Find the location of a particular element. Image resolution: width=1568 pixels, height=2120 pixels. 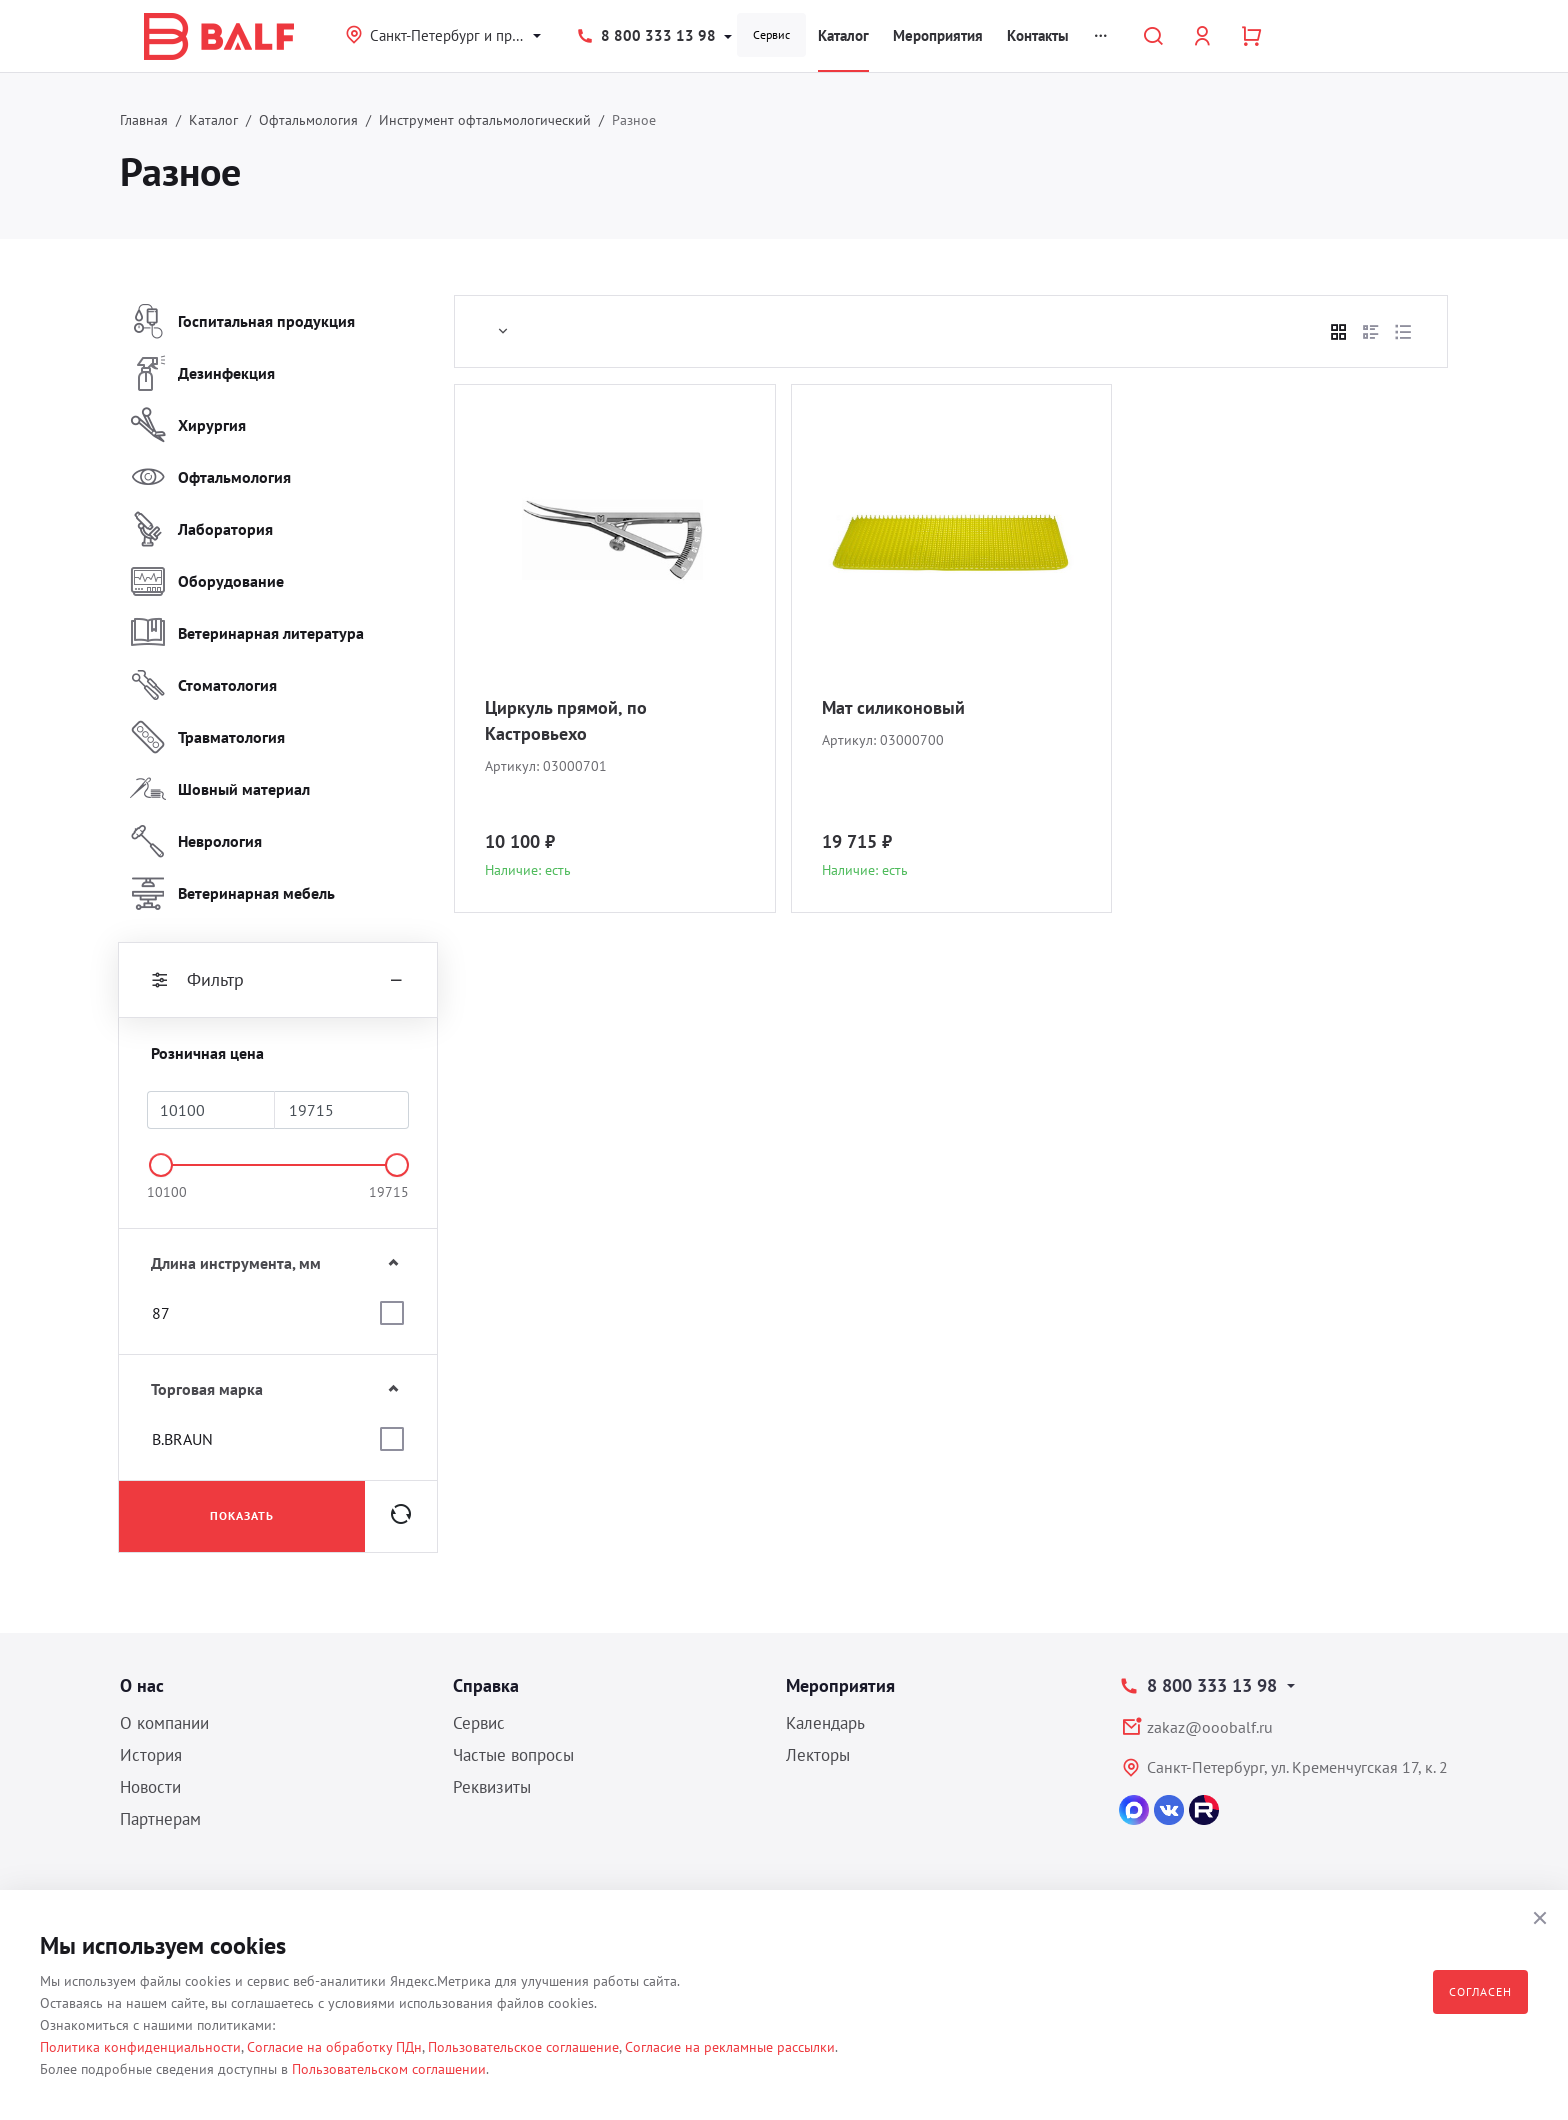

[slider] is located at coordinates (161, 1165).